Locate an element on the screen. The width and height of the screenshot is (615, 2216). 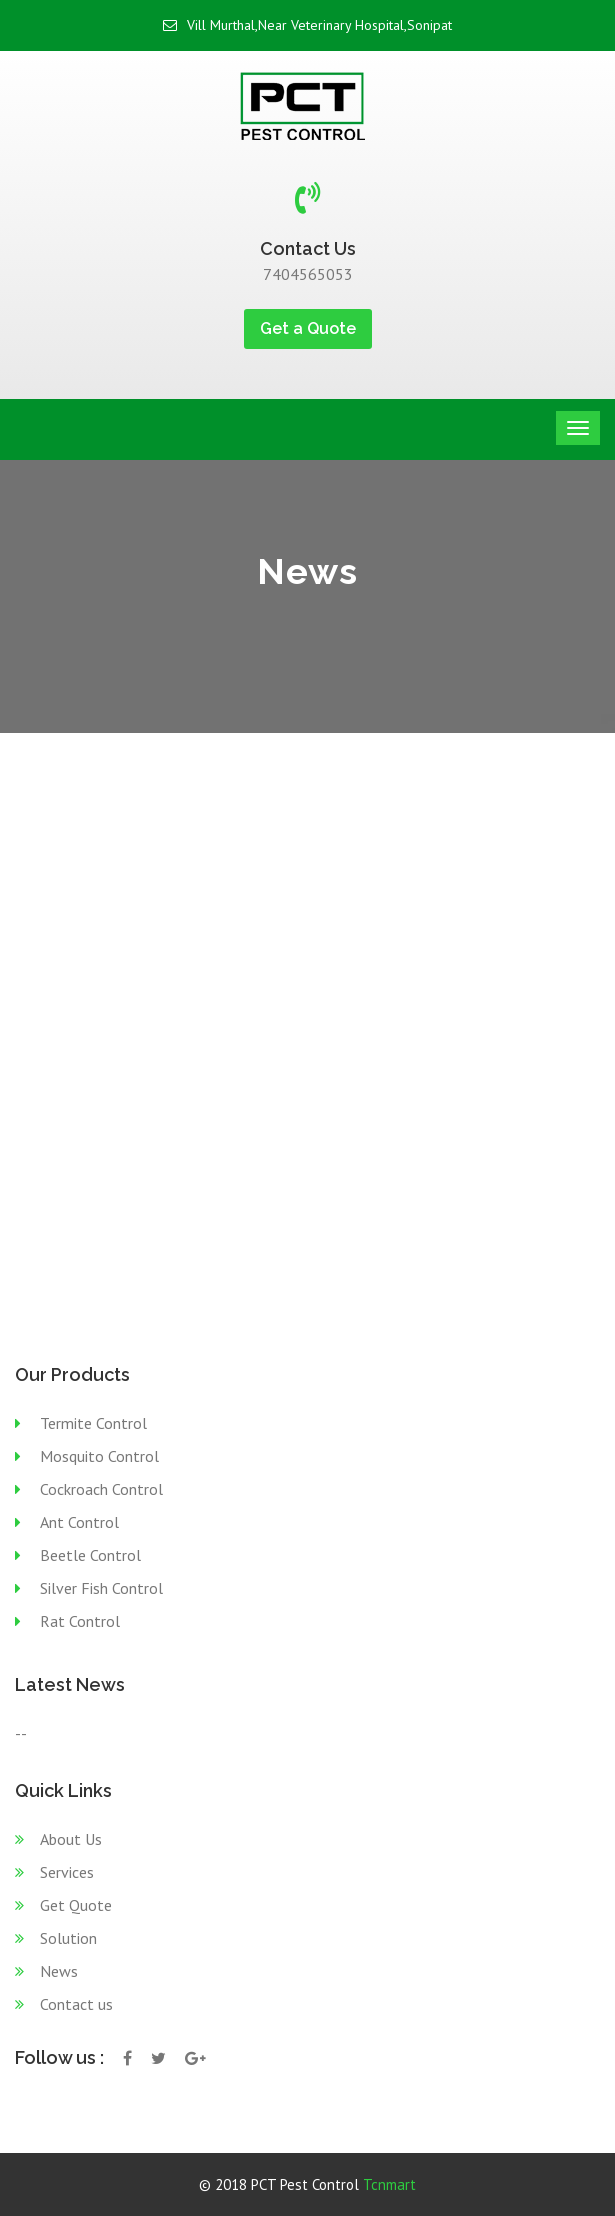
Cockroach Control is located at coordinates (101, 1489).